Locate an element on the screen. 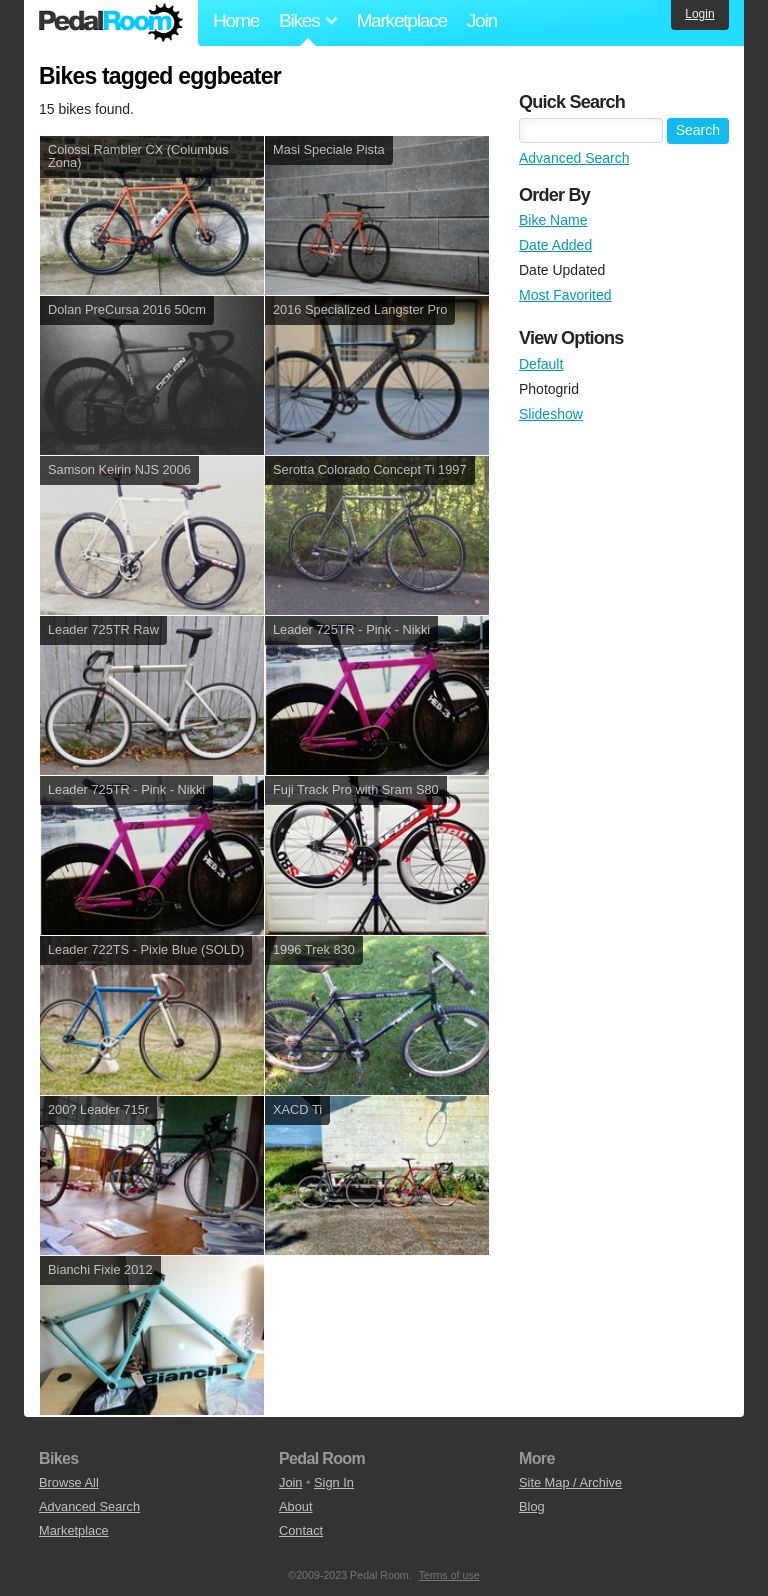 Image resolution: width=768 pixels, height=1596 pixels. Terms of use is located at coordinates (449, 1575).